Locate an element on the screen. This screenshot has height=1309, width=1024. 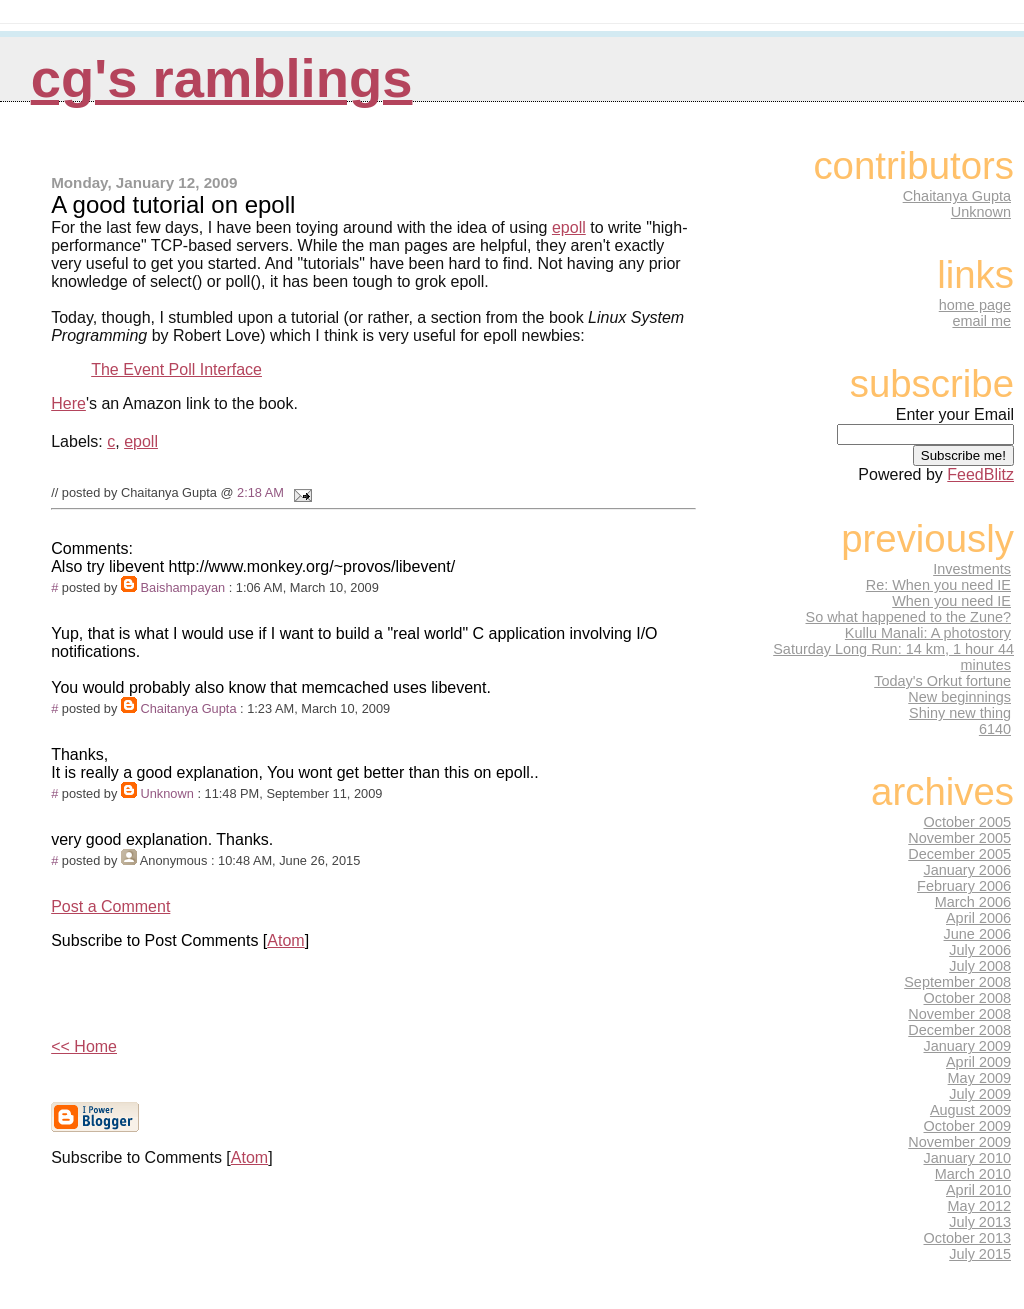
August 2009 is located at coordinates (970, 1110).